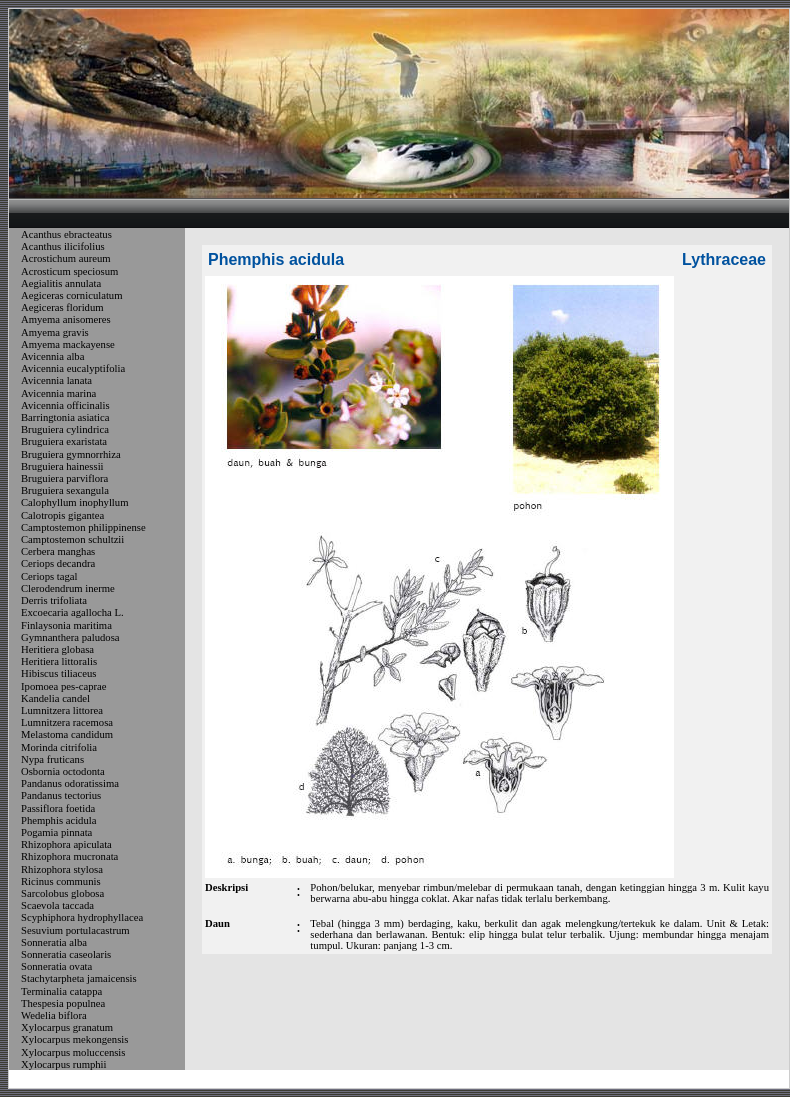 The height and width of the screenshot is (1097, 790). I want to click on Amyema gravis, so click(55, 332).